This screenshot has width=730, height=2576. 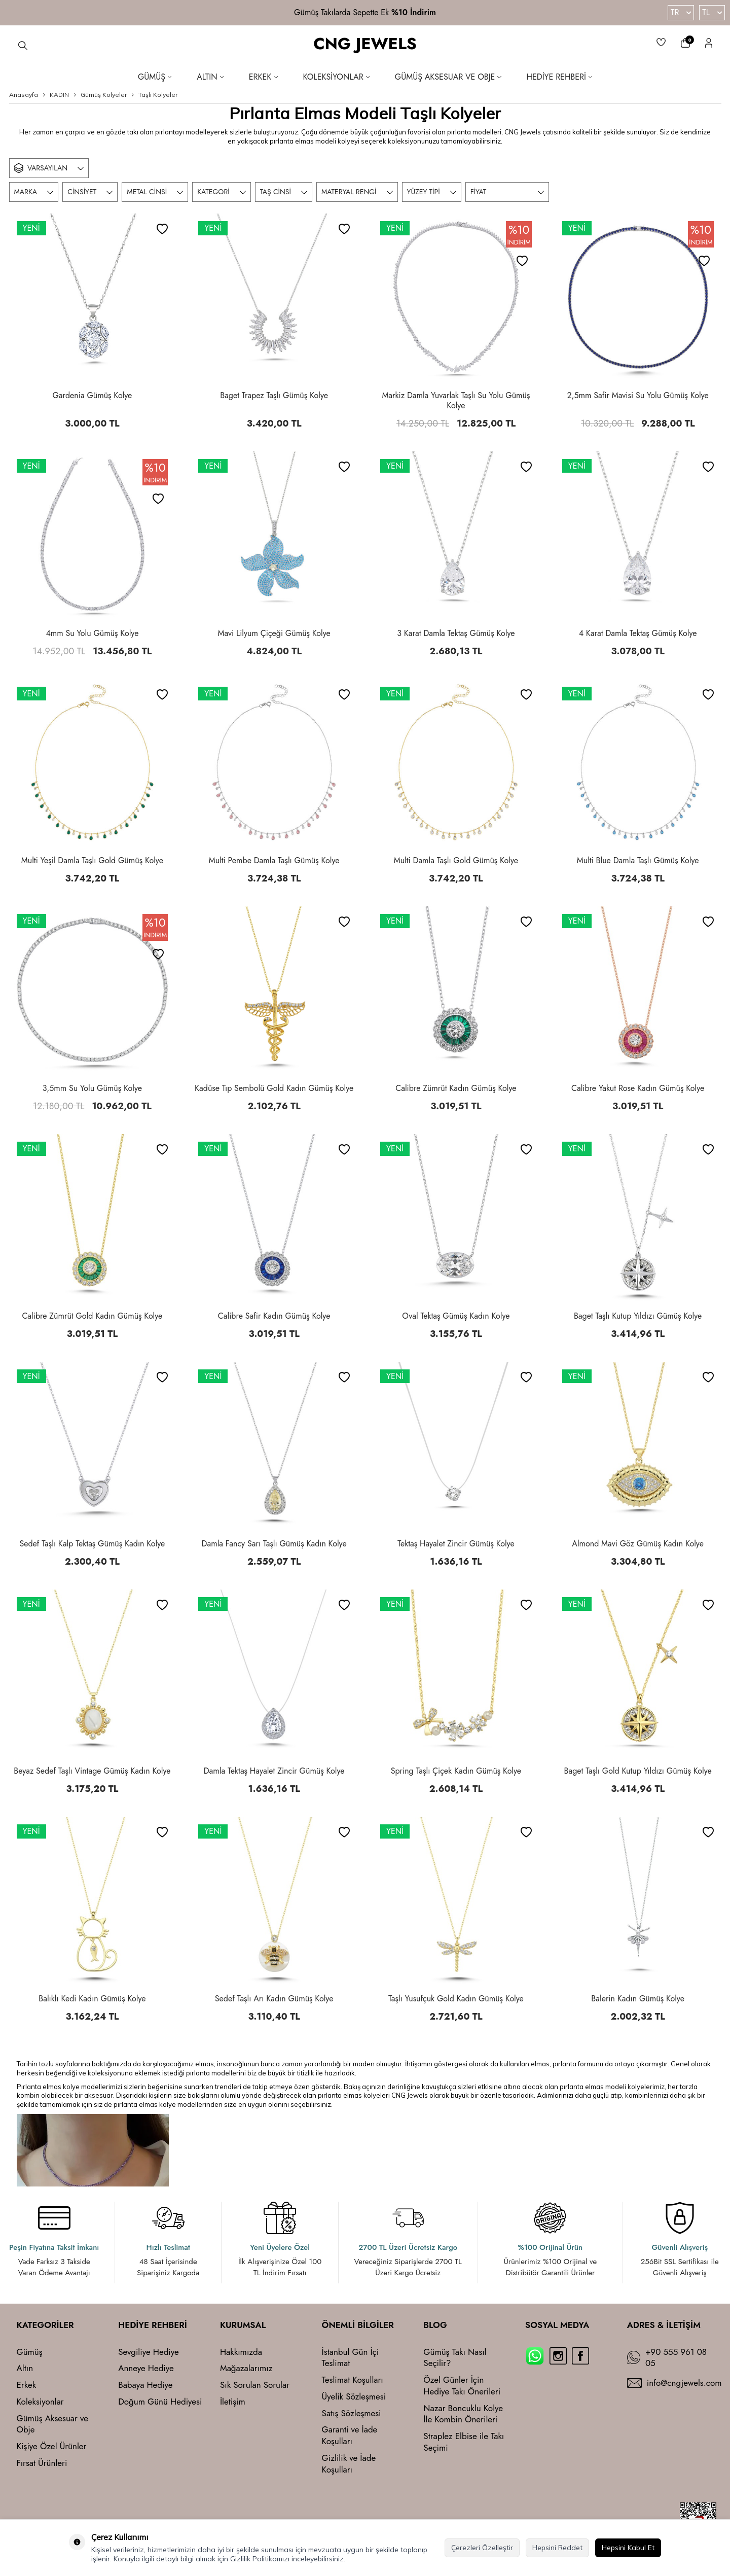 I want to click on Altın, so click(x=210, y=77).